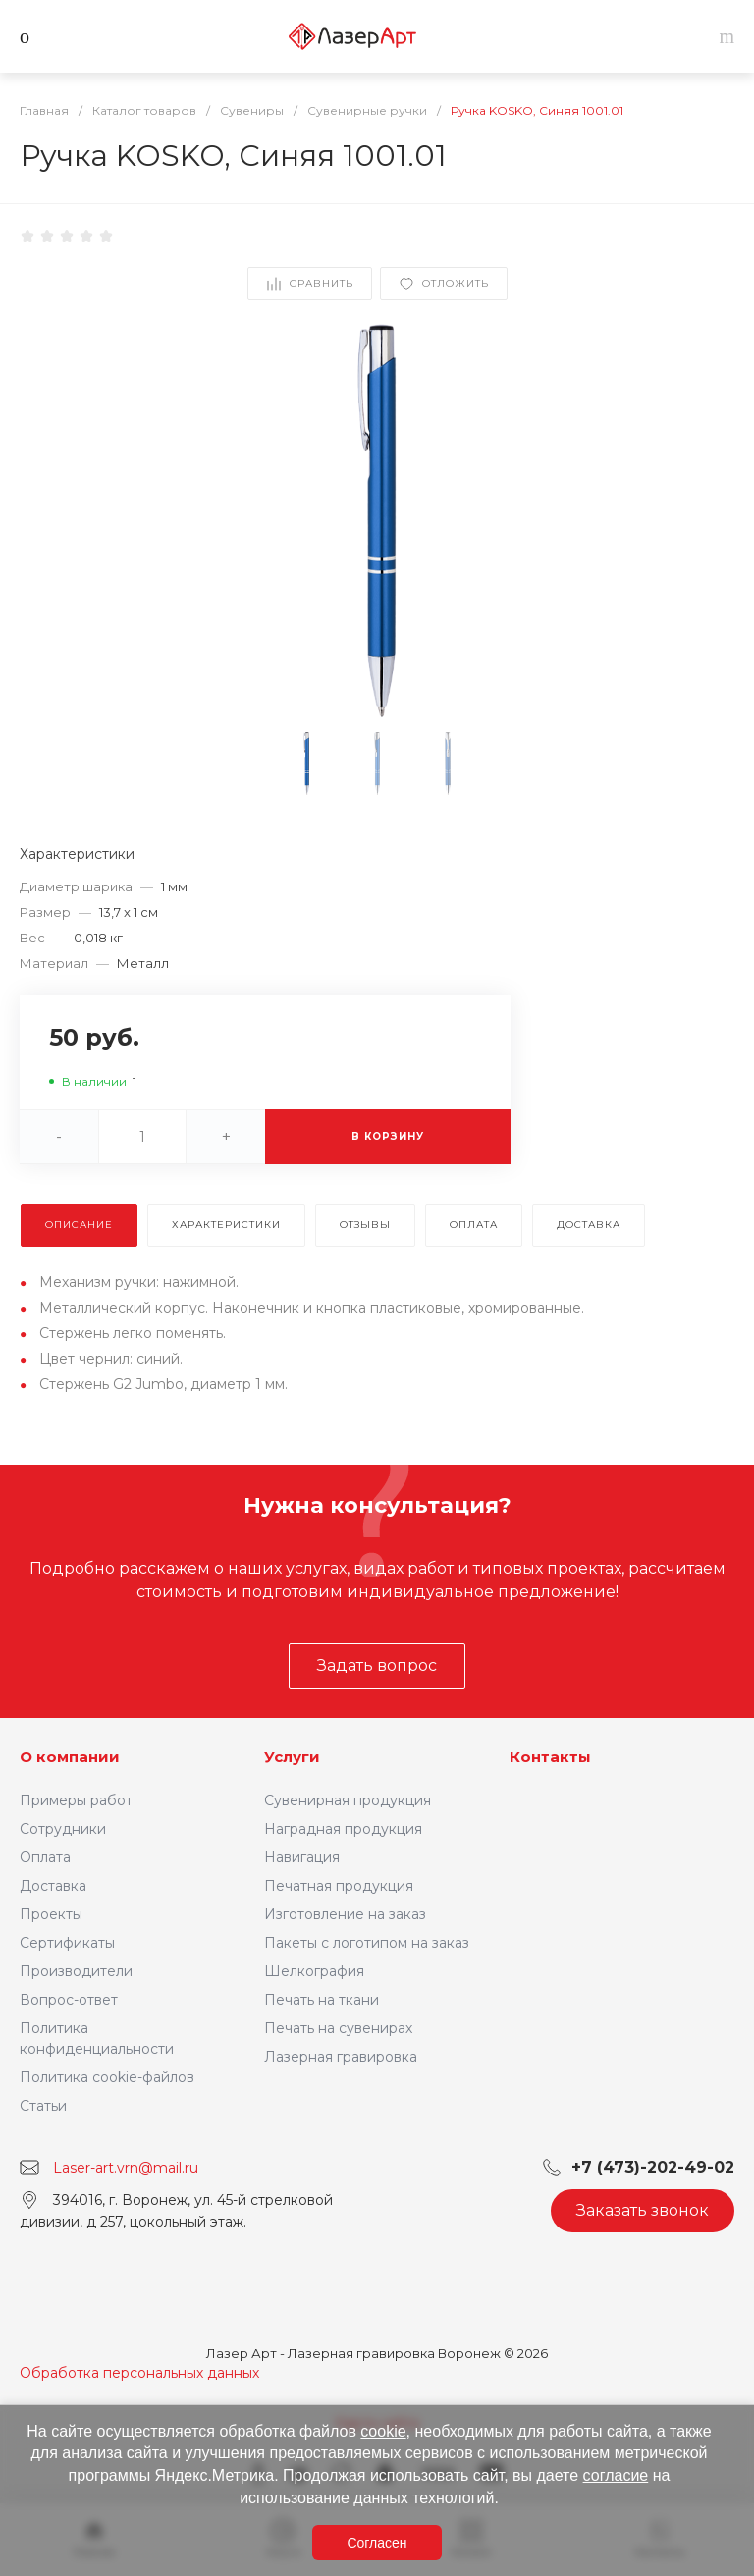 This screenshot has height=2576, width=754. I want to click on Вопрос-ответ, so click(69, 2000).